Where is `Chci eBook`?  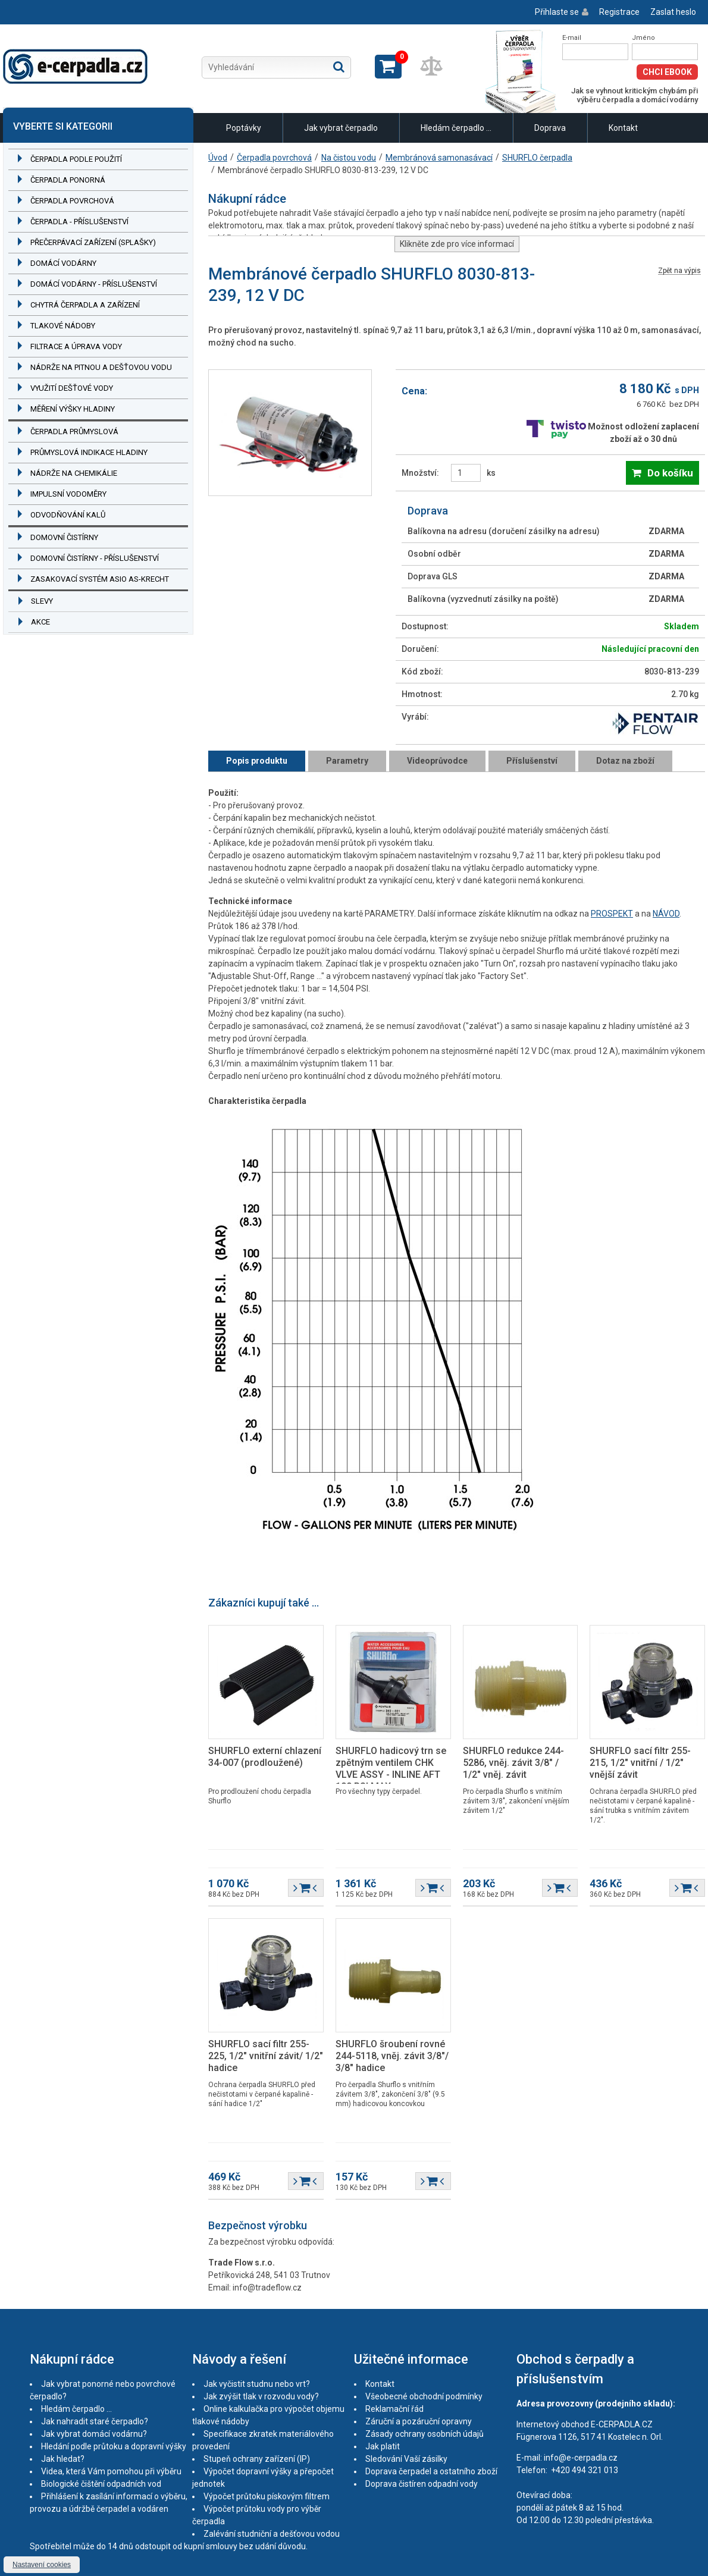 Chci eBook is located at coordinates (667, 72).